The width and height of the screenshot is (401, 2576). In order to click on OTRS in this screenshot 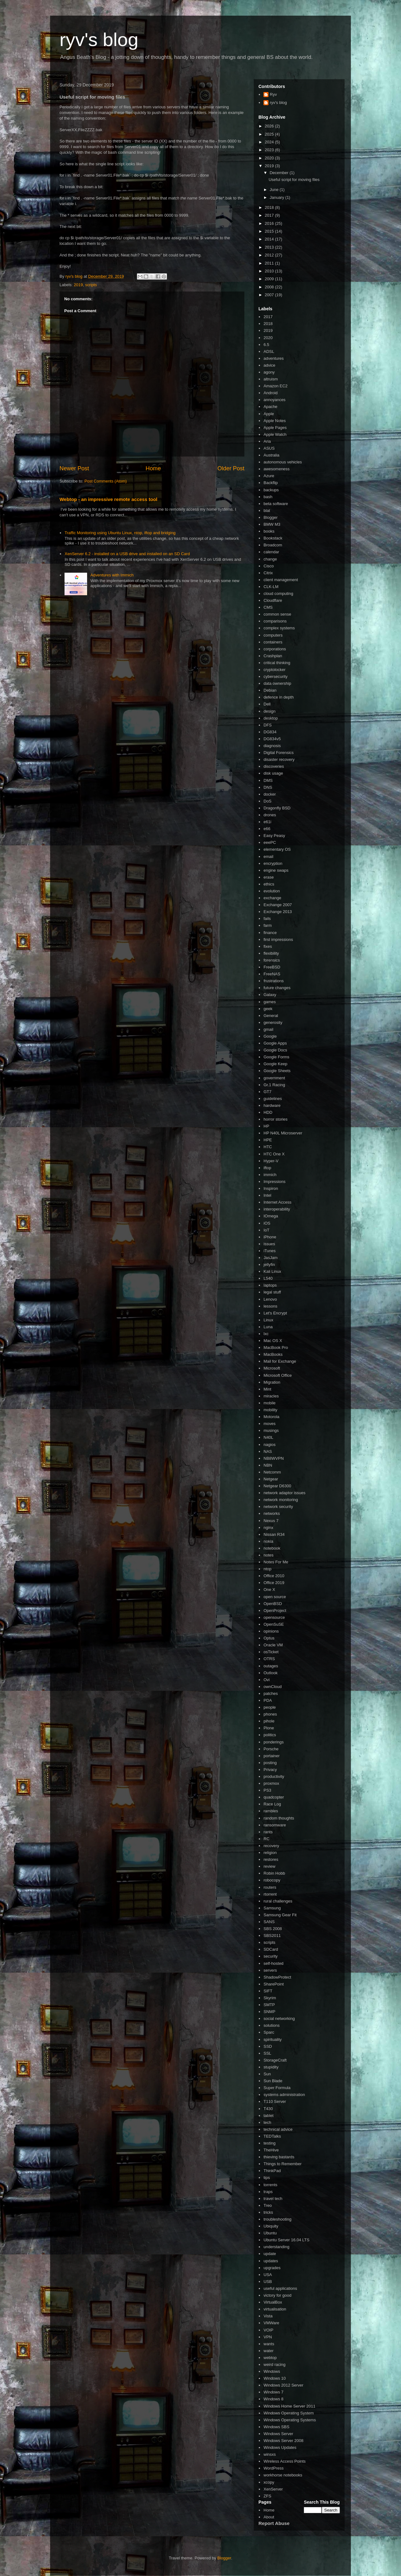, I will do `click(269, 1658)`.